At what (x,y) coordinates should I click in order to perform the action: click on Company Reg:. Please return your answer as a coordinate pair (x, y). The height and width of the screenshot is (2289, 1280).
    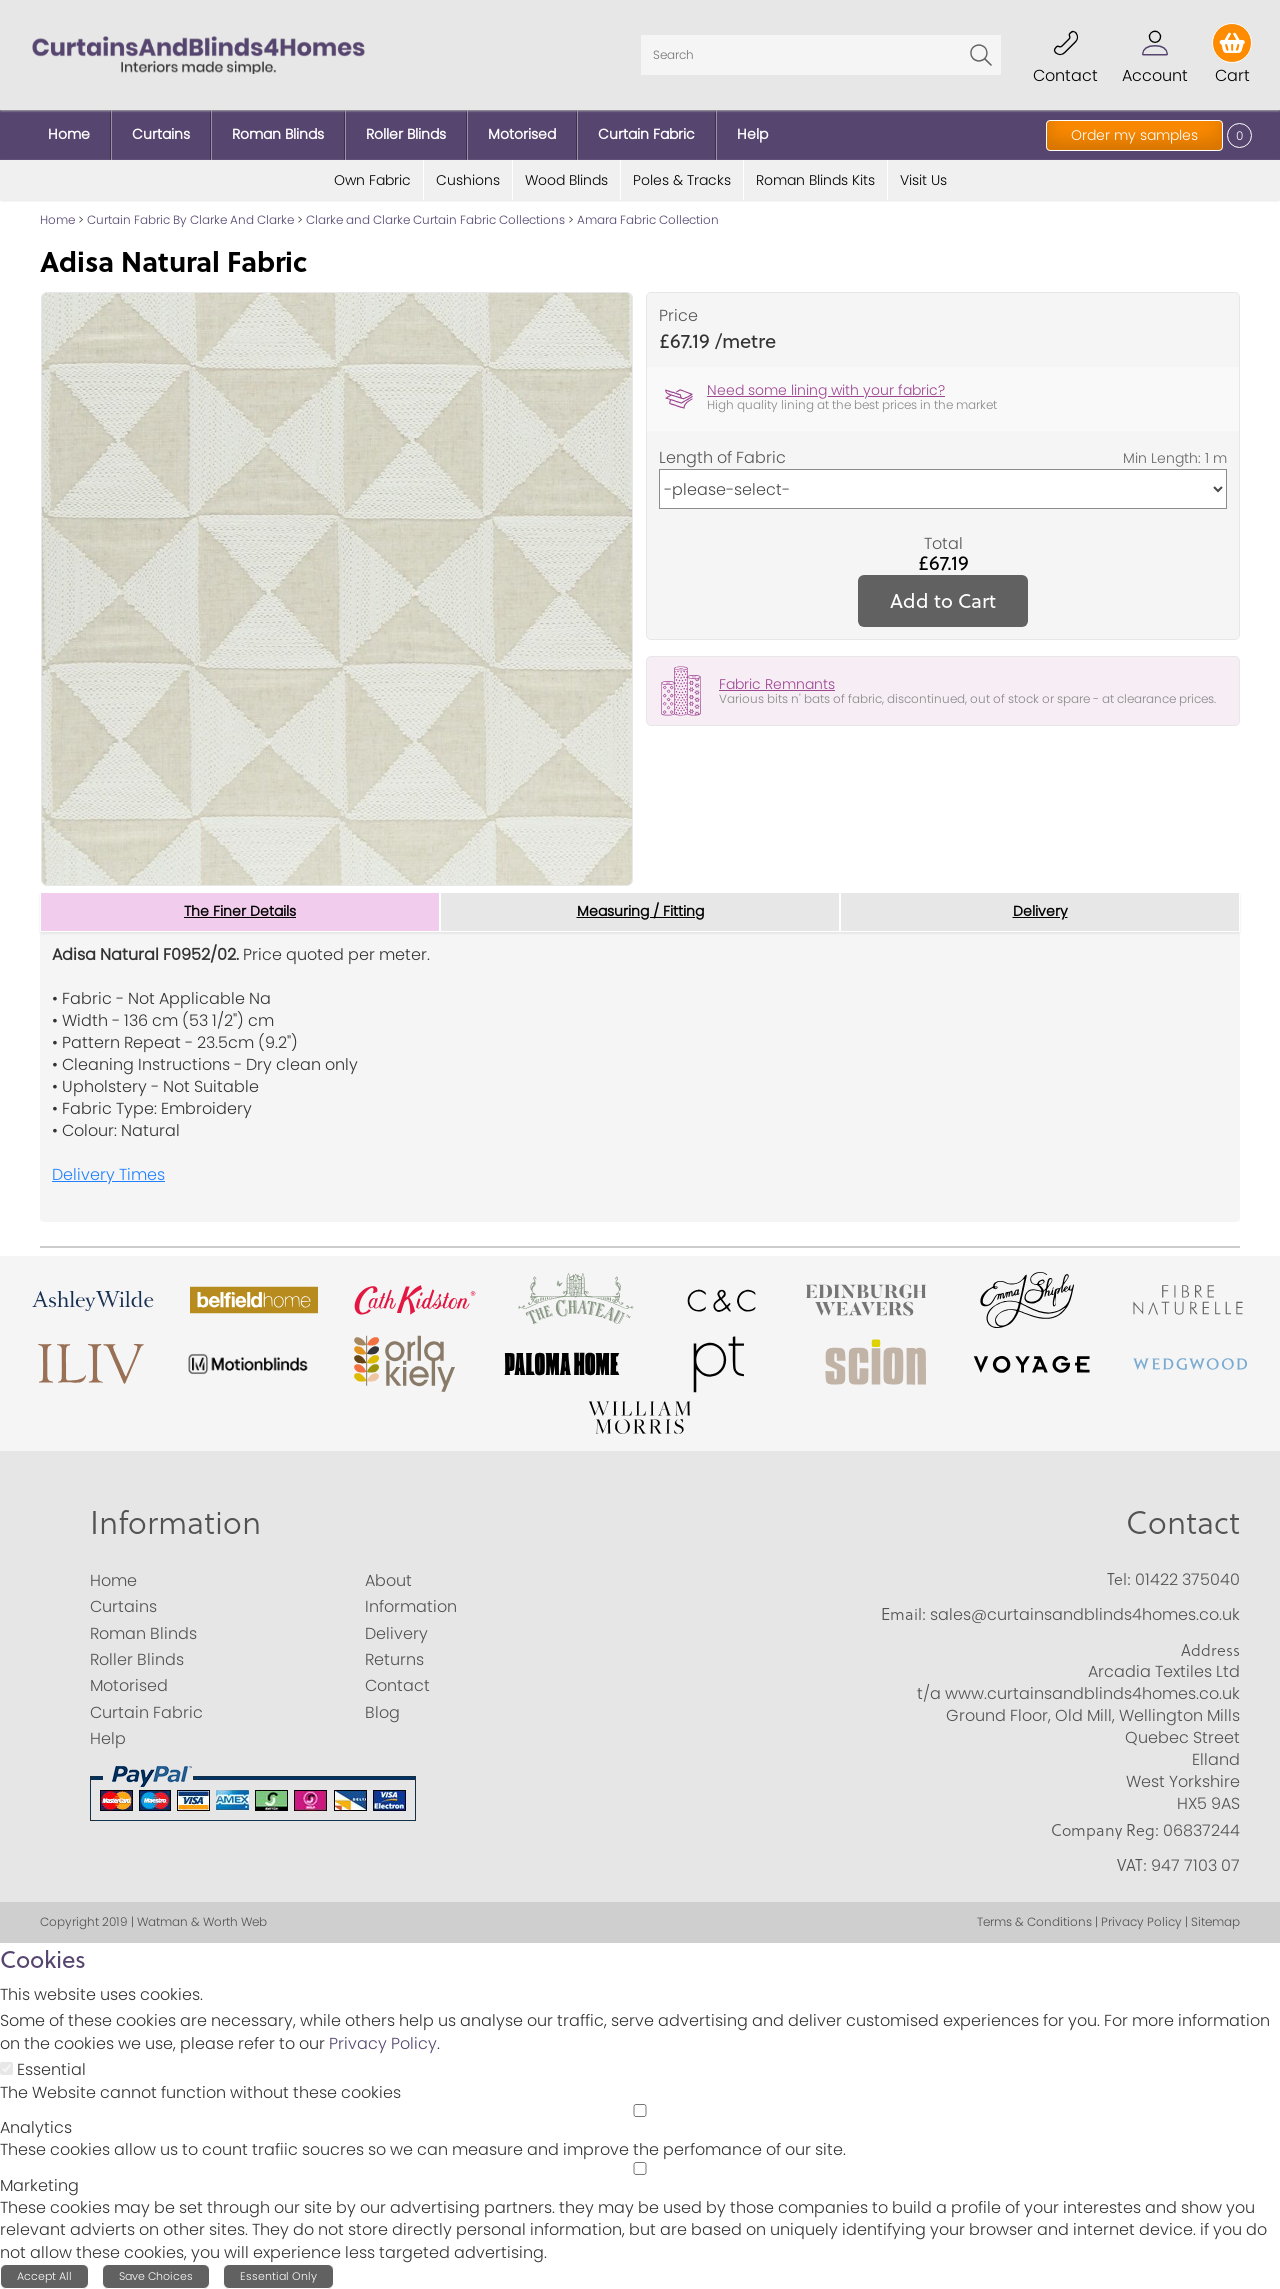
    Looking at the image, I should click on (1105, 1830).